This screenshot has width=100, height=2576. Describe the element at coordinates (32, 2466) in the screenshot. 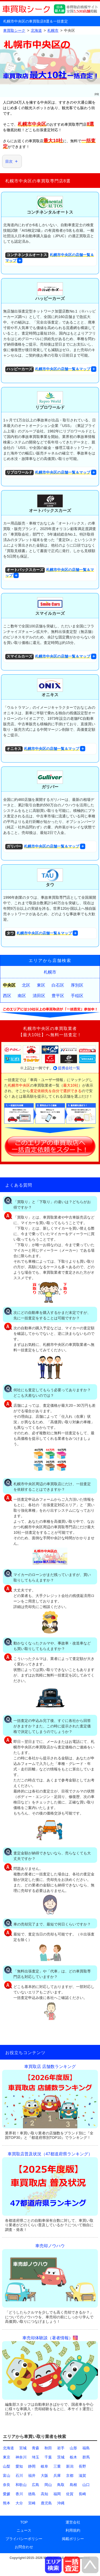

I see `静岡` at that location.